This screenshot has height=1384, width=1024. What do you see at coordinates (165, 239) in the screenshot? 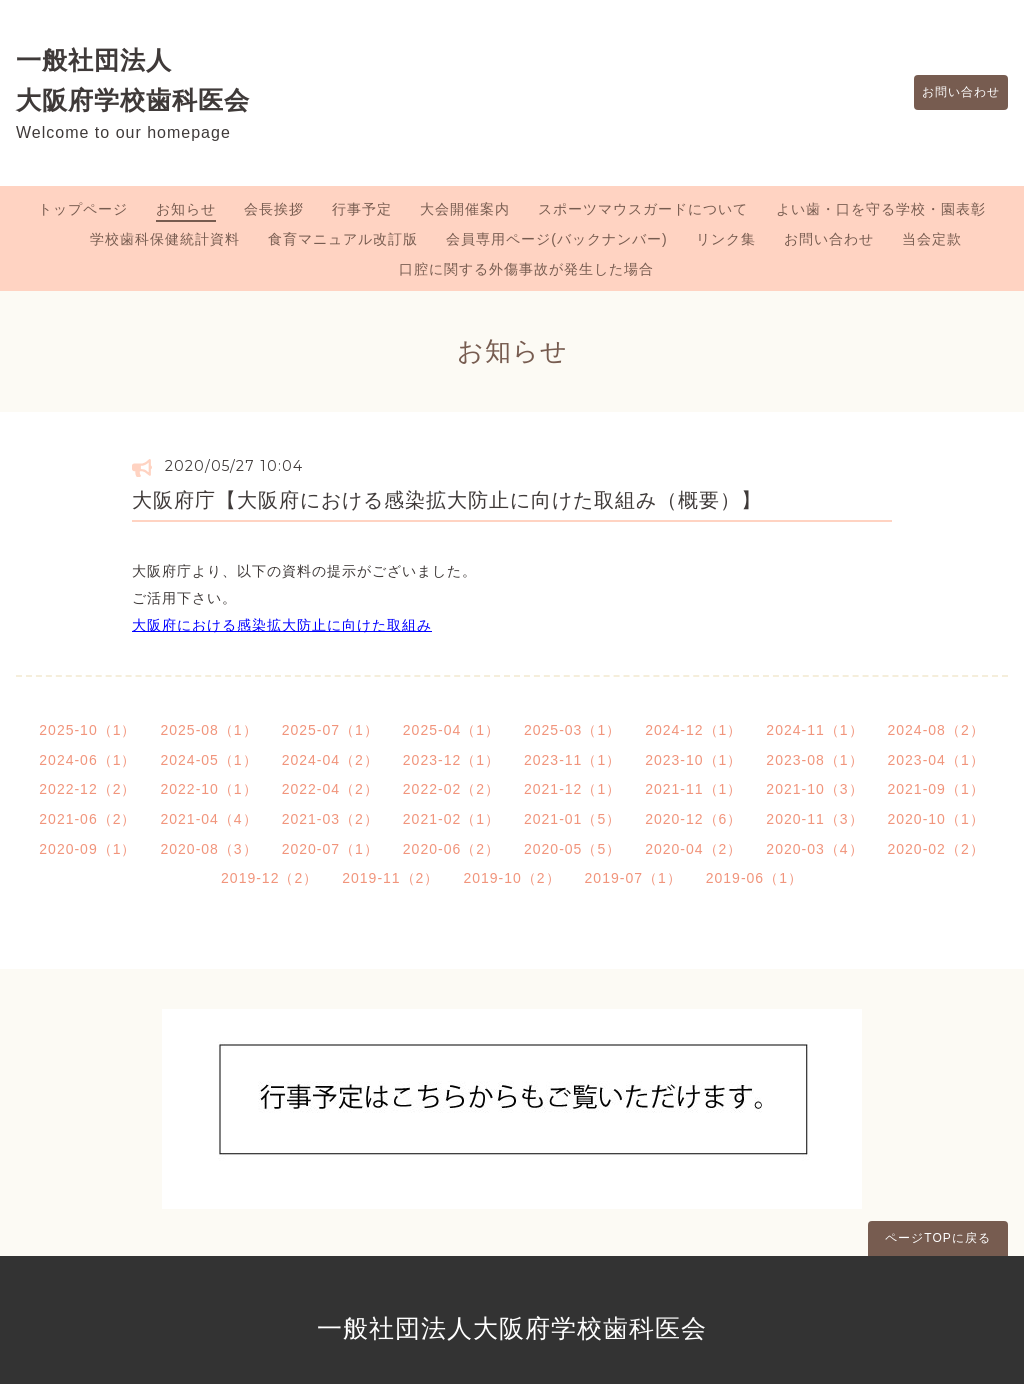
I see `学校歯科保健統計資料` at bounding box center [165, 239].